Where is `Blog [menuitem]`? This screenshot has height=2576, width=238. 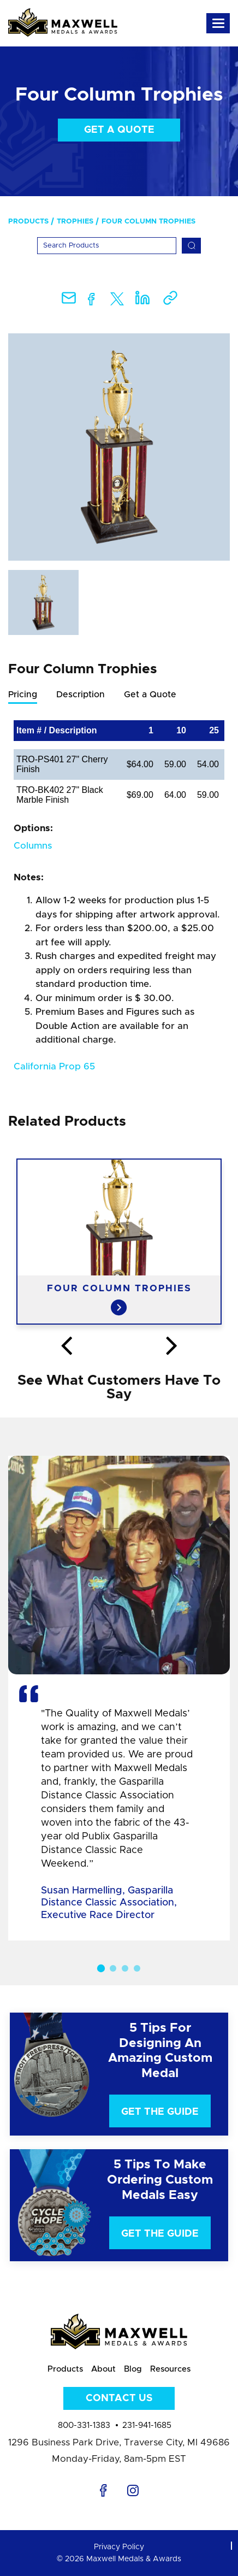
Blog [menuitem] is located at coordinates (133, 2369).